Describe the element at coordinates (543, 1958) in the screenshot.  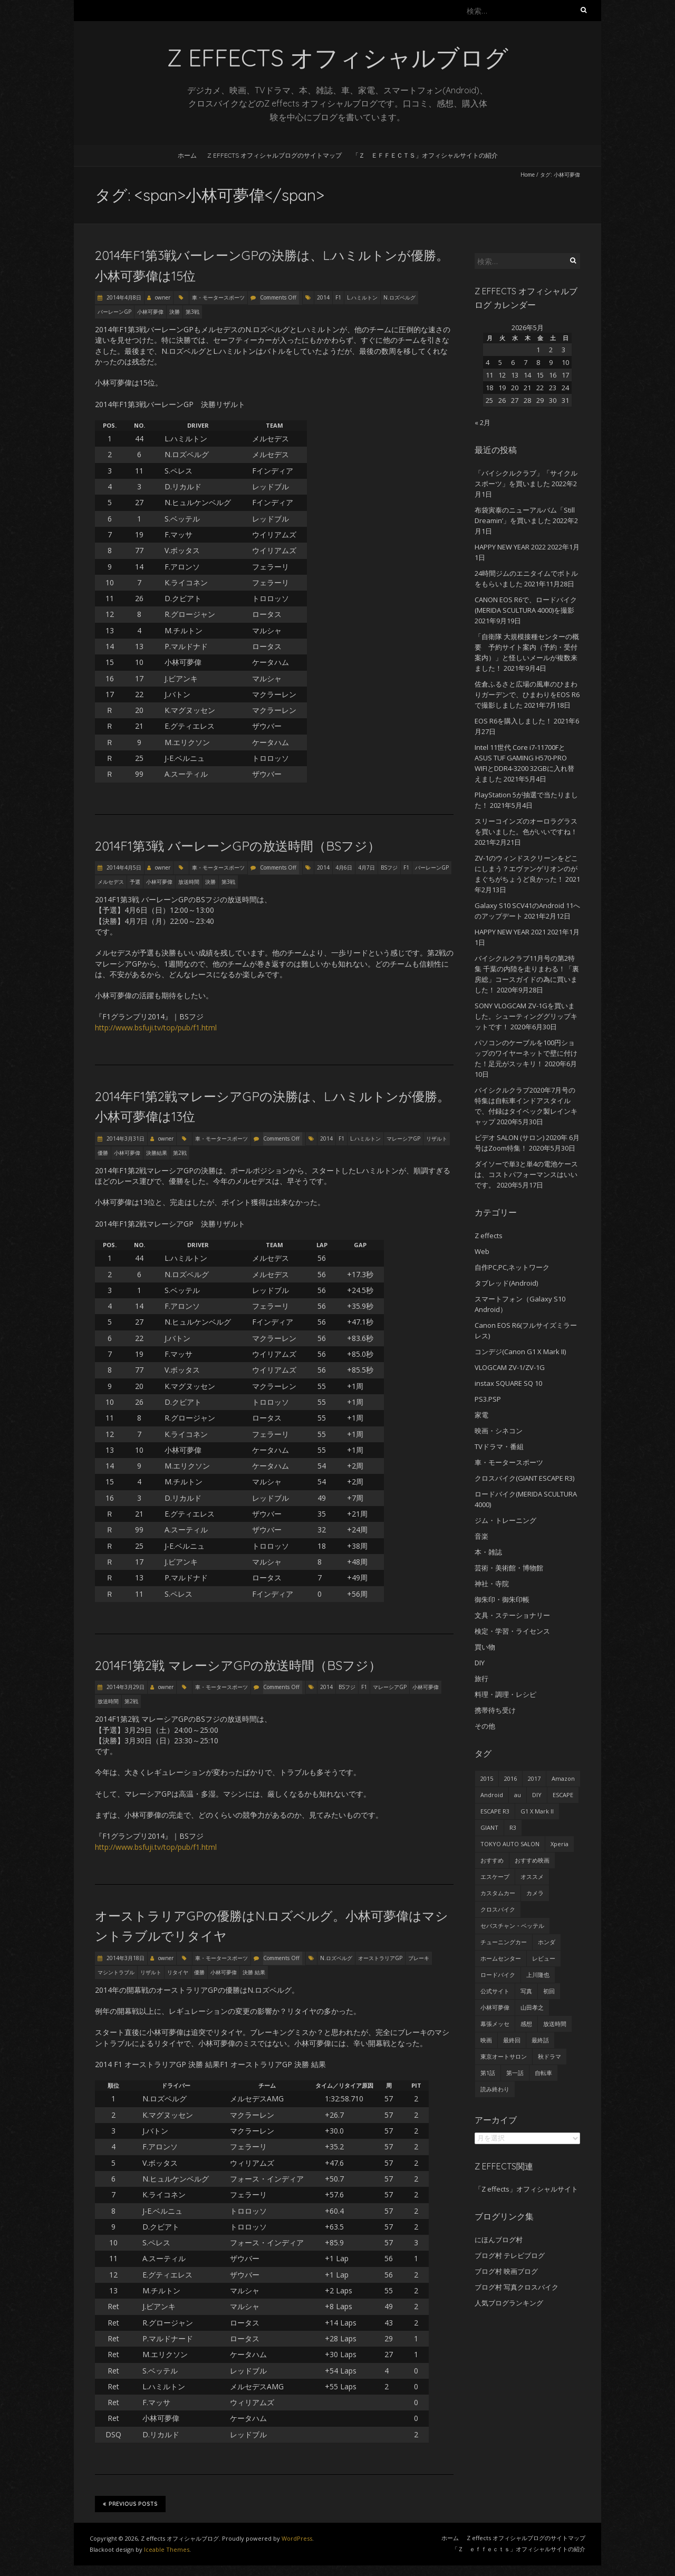
I see `レビュー [レビュー (62個の項目)]` at that location.